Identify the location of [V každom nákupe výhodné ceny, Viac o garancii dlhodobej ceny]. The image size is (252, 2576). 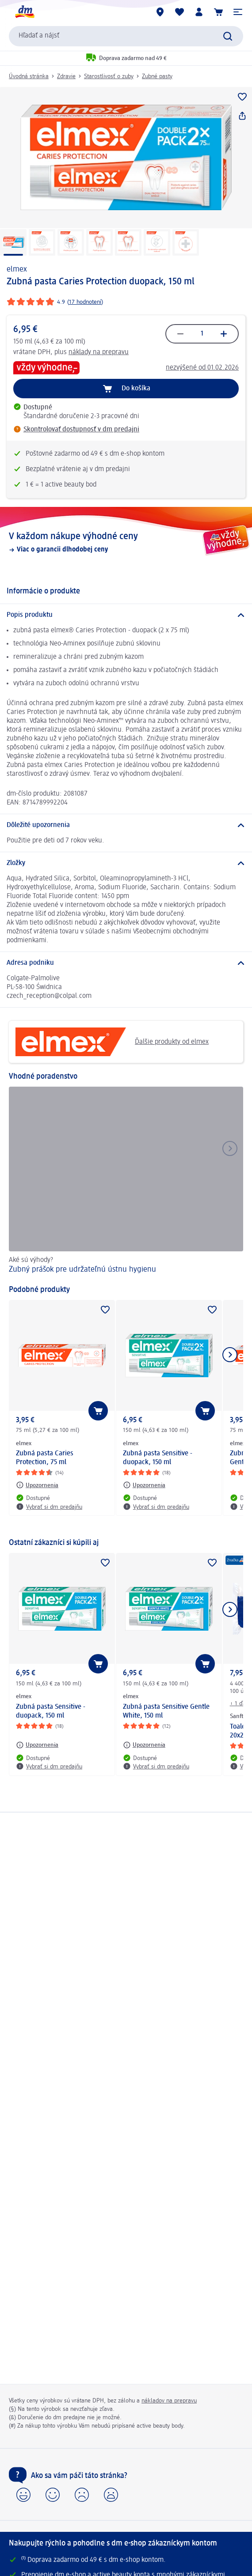
(126, 542).